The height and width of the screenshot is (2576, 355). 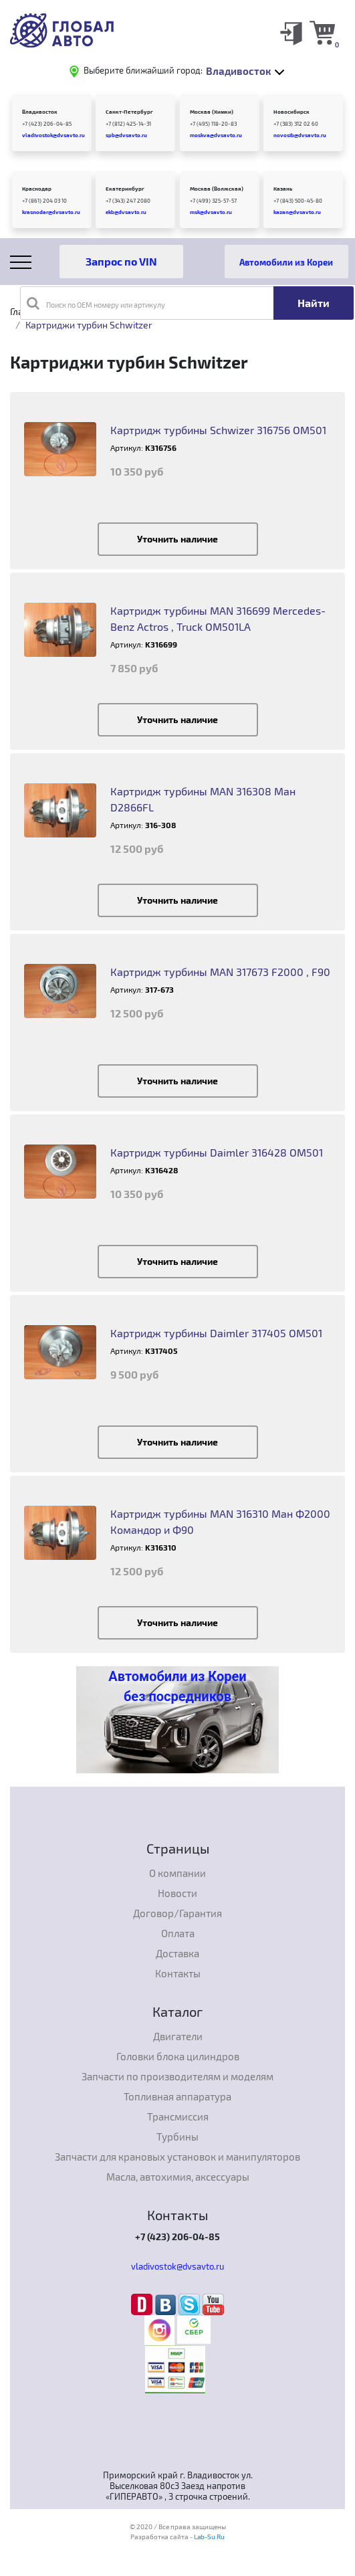 What do you see at coordinates (177, 2177) in the screenshot?
I see `Масла, автохимия, аксессуары` at bounding box center [177, 2177].